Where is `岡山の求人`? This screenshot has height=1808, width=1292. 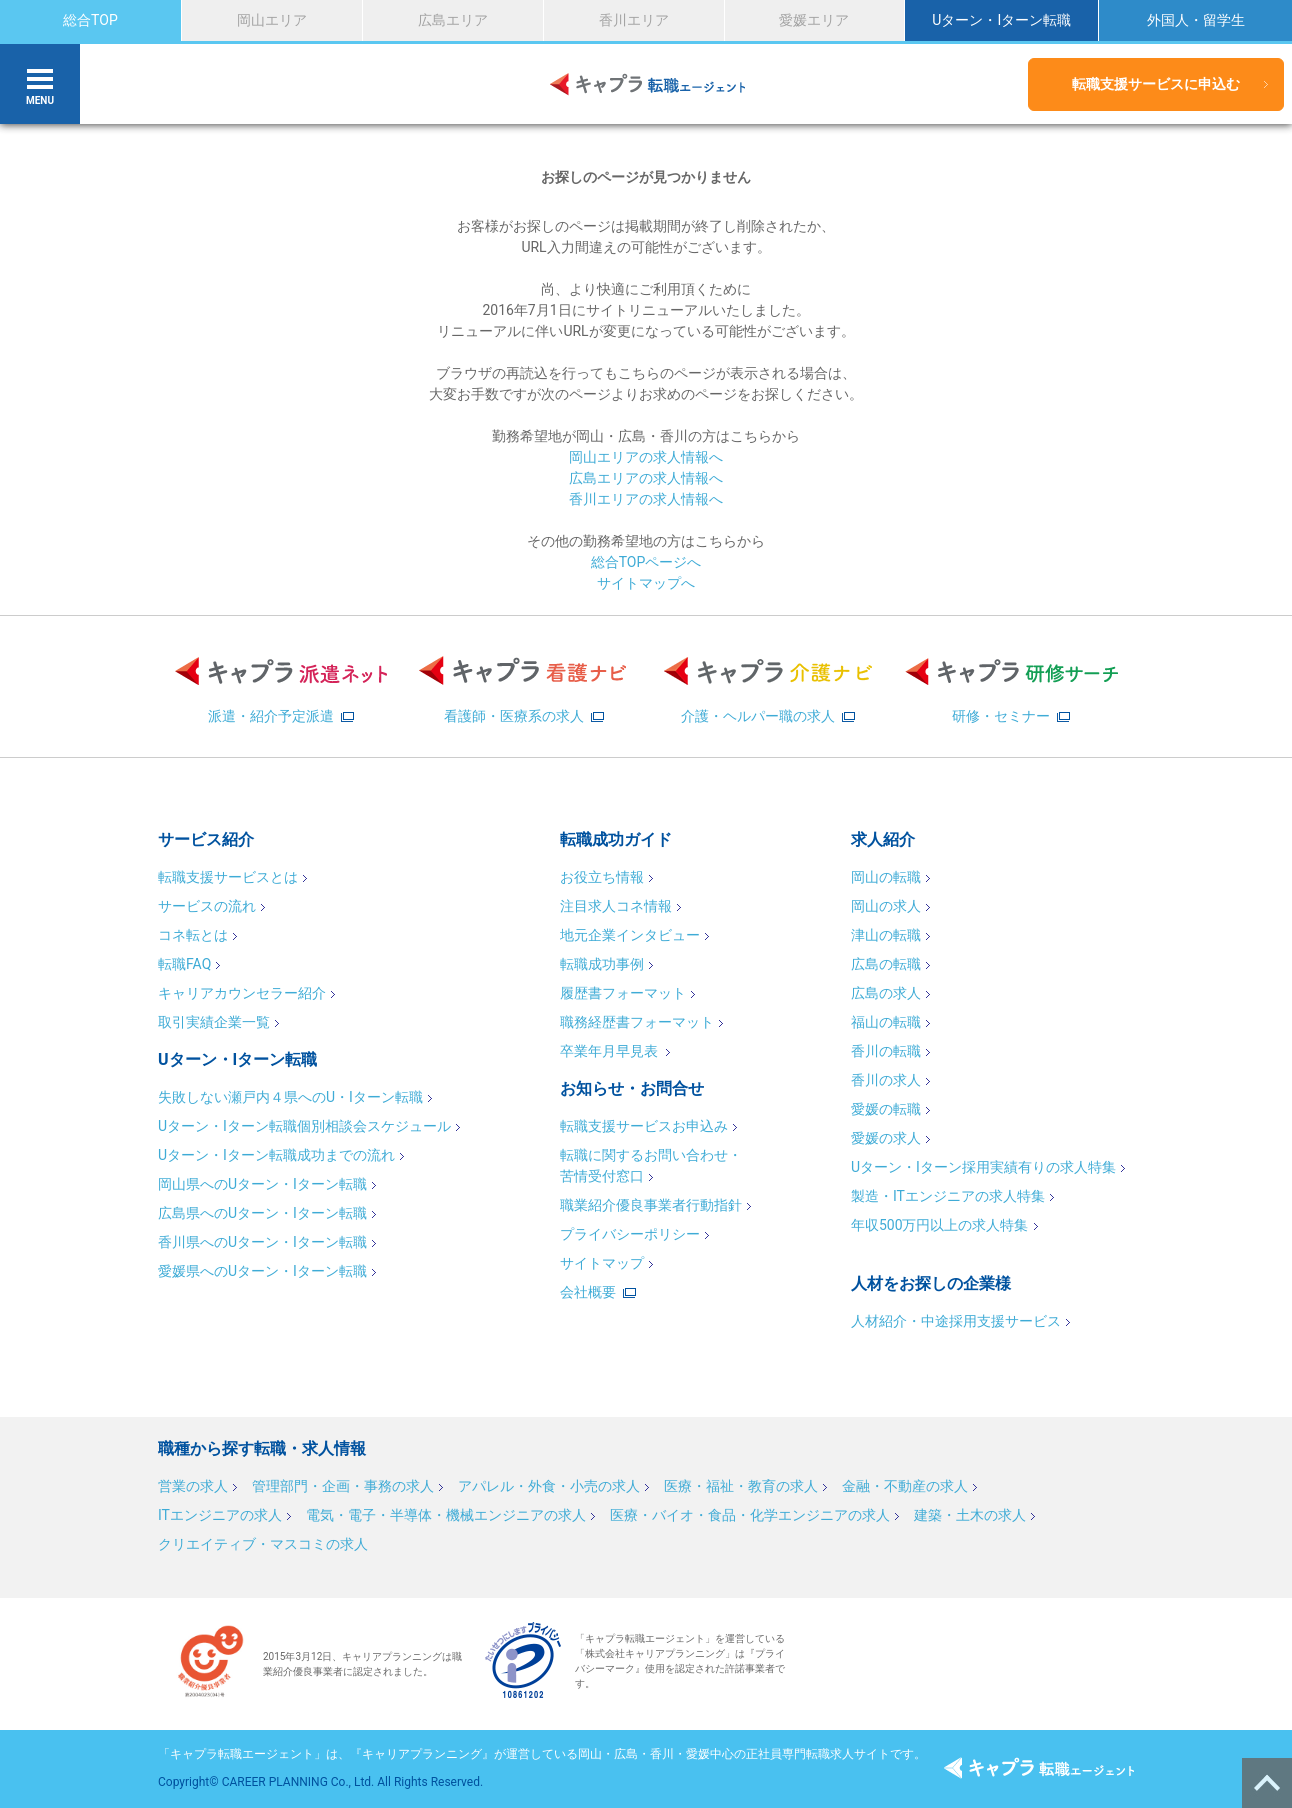 岡山の求人 is located at coordinates (886, 906).